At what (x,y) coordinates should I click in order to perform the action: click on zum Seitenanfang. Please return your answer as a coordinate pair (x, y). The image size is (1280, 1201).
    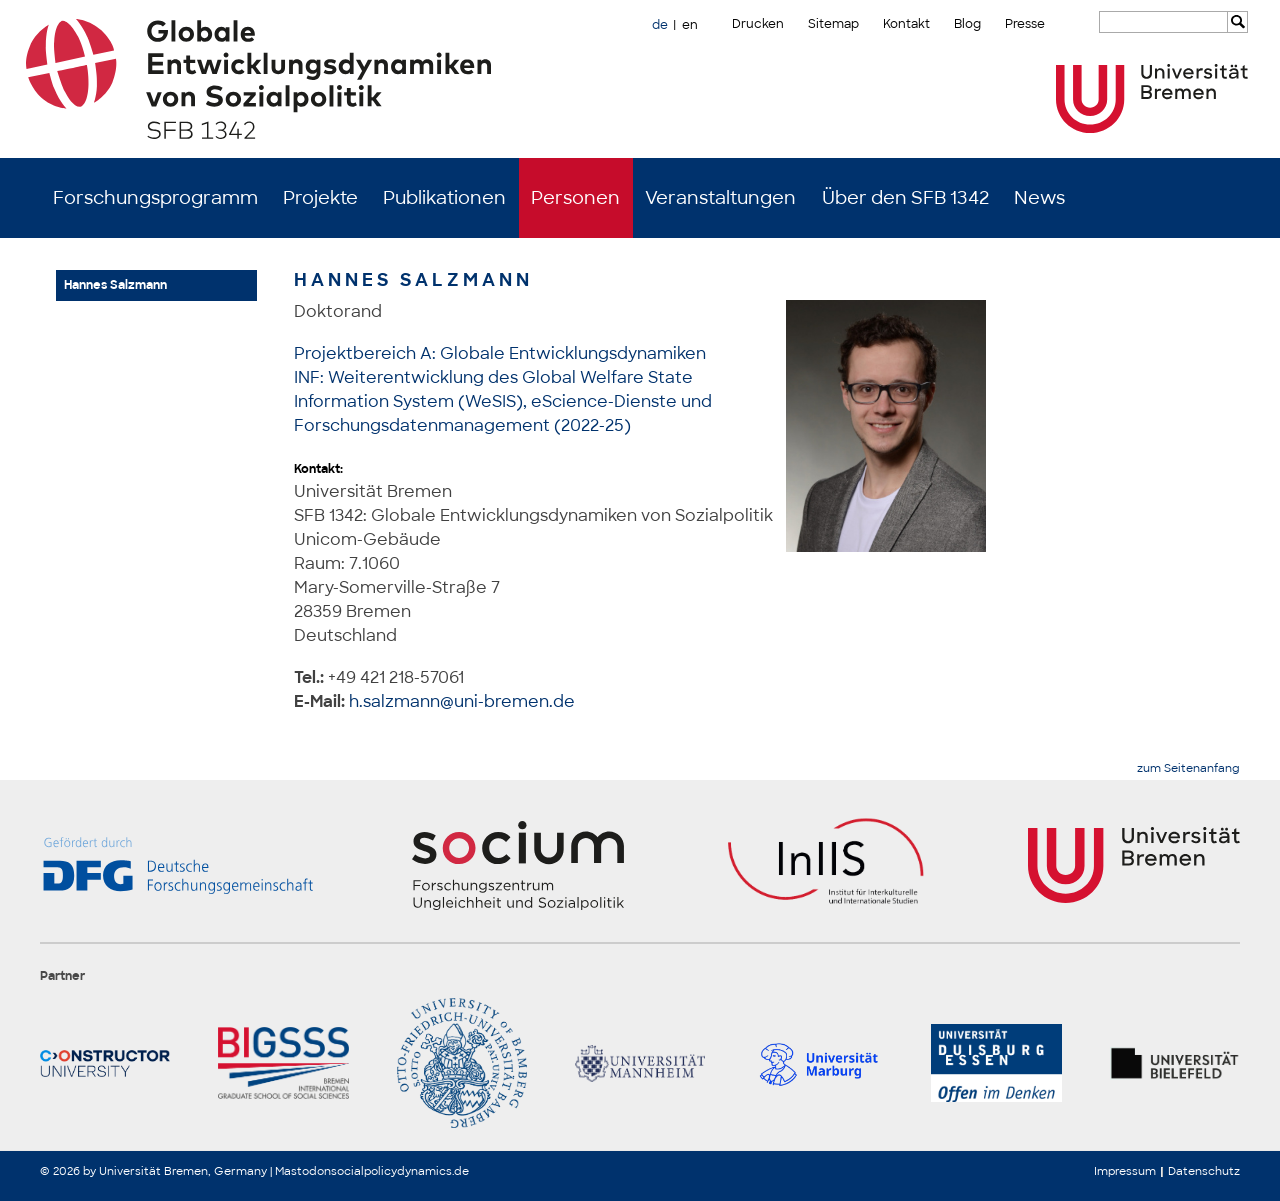
    Looking at the image, I should click on (1188, 768).